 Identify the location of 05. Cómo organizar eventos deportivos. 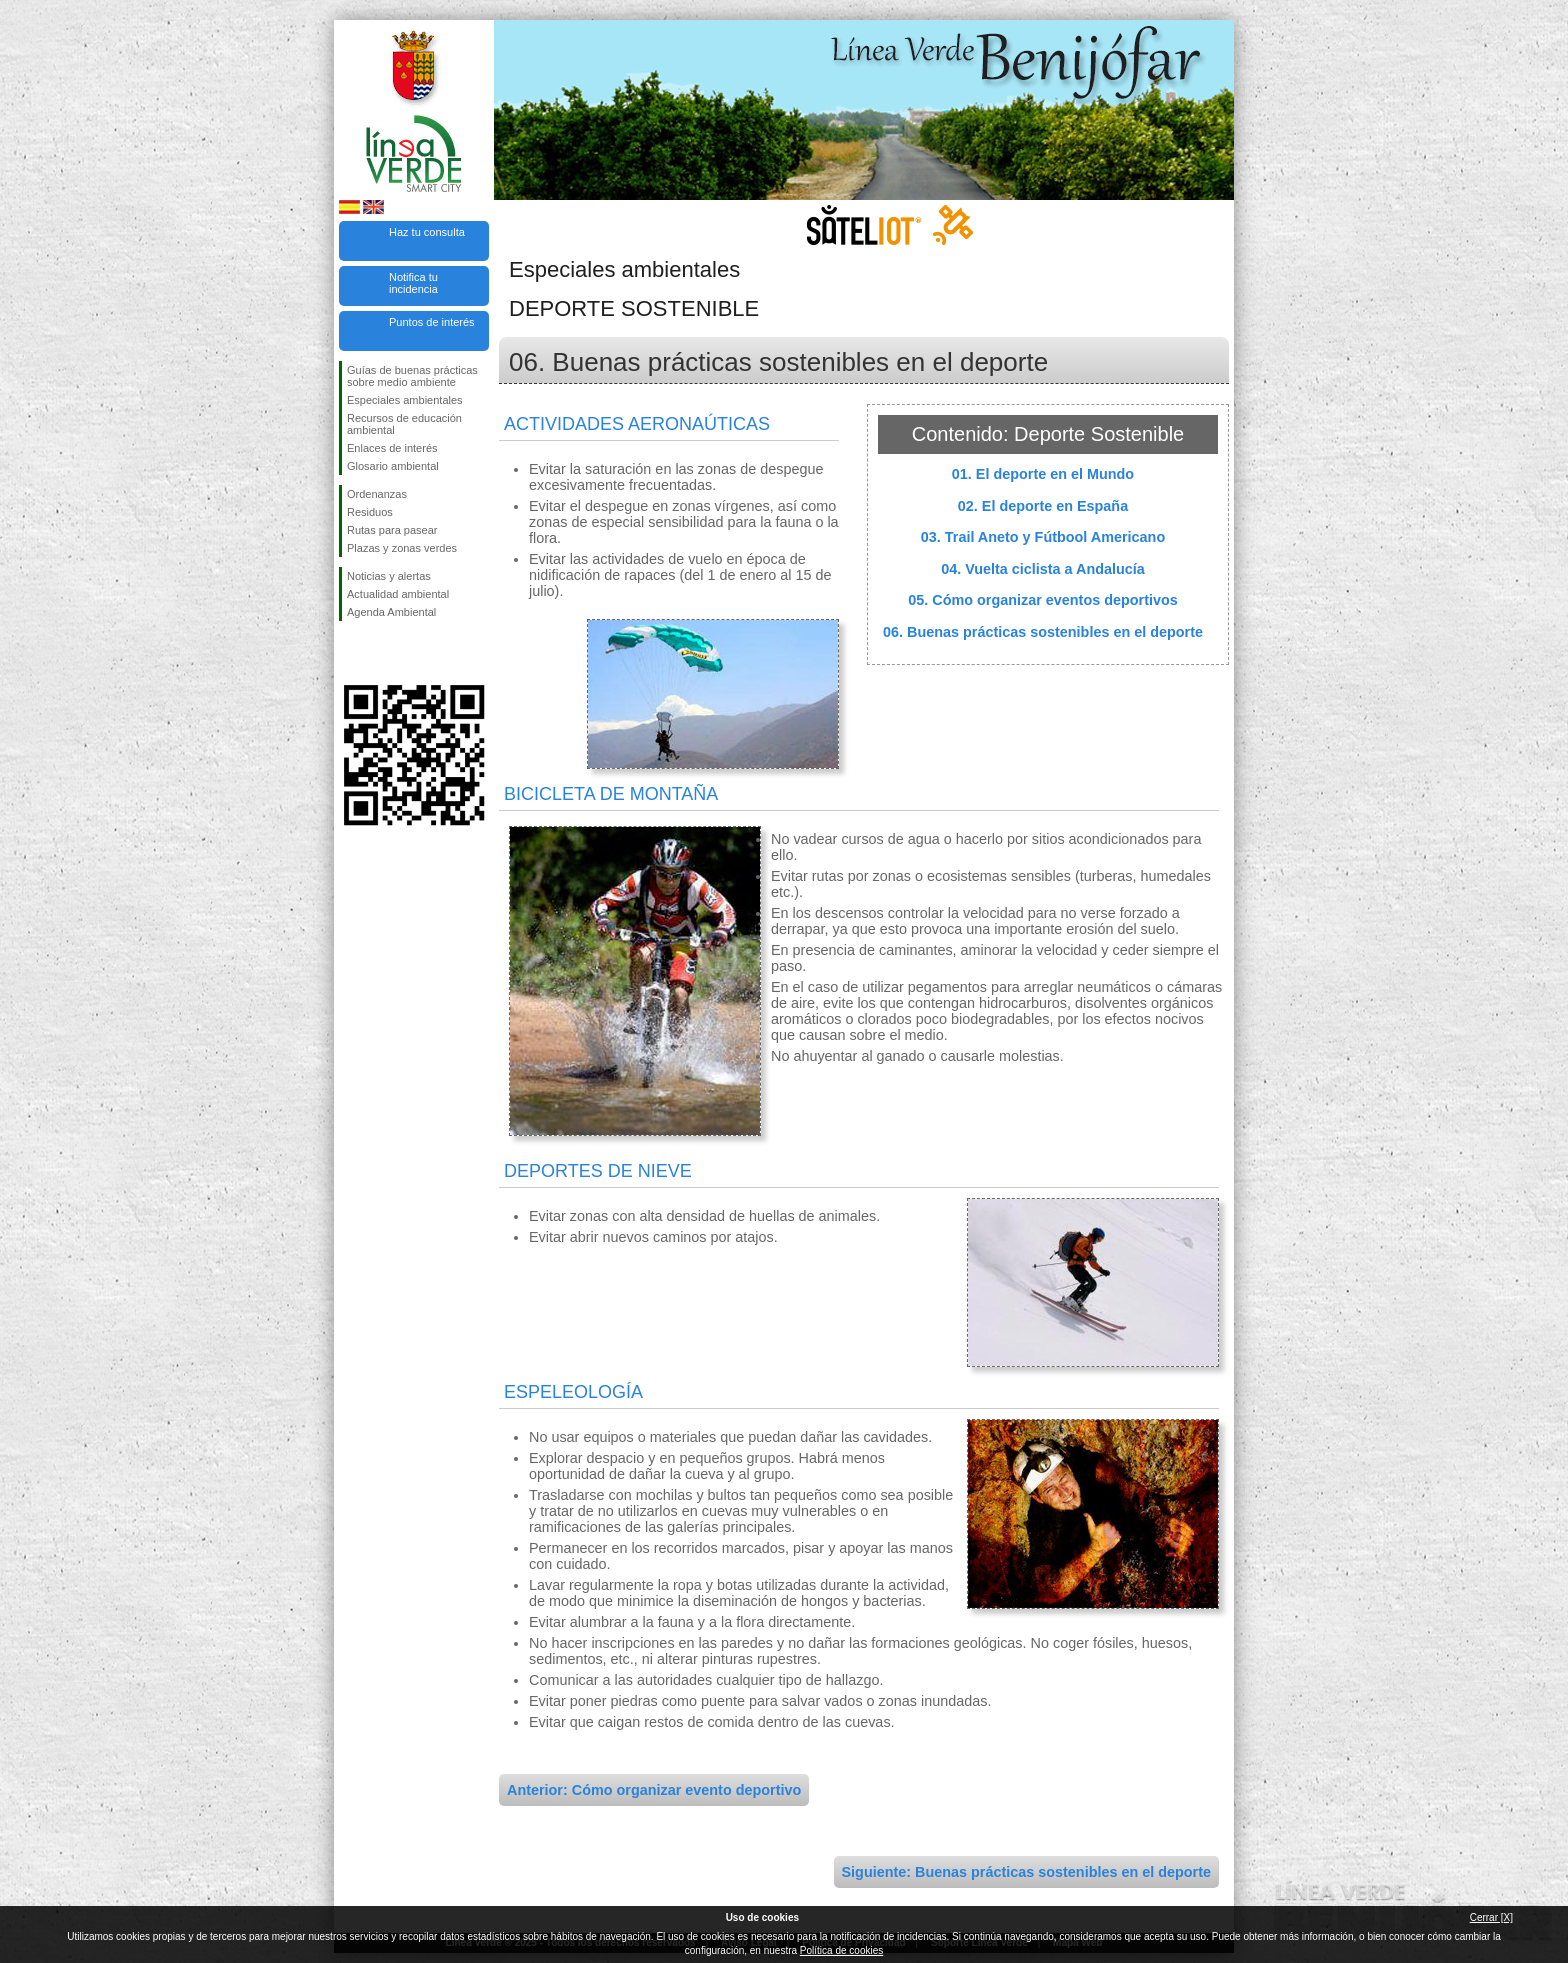
(1043, 600).